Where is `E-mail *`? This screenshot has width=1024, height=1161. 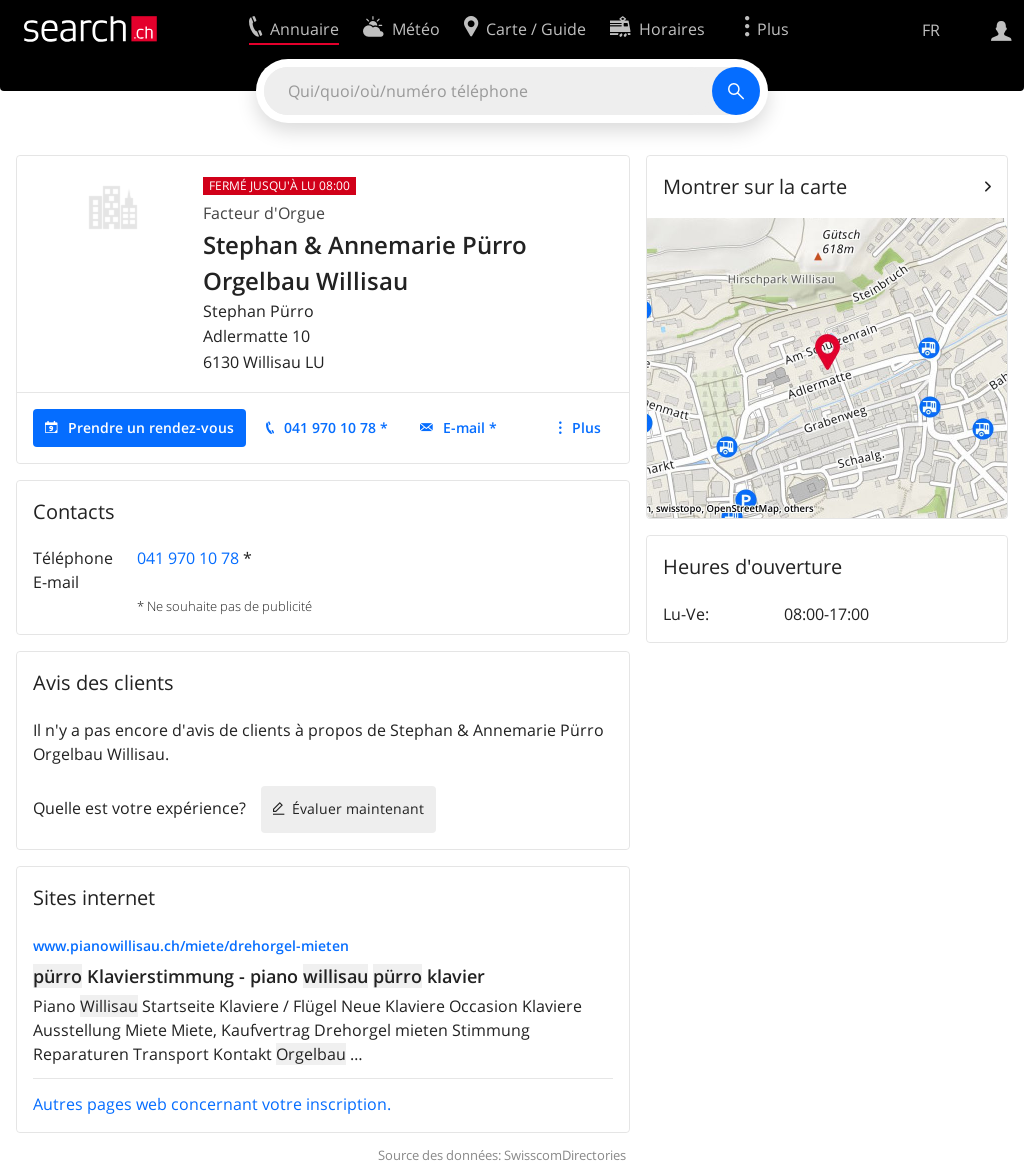 E-mail * is located at coordinates (470, 427).